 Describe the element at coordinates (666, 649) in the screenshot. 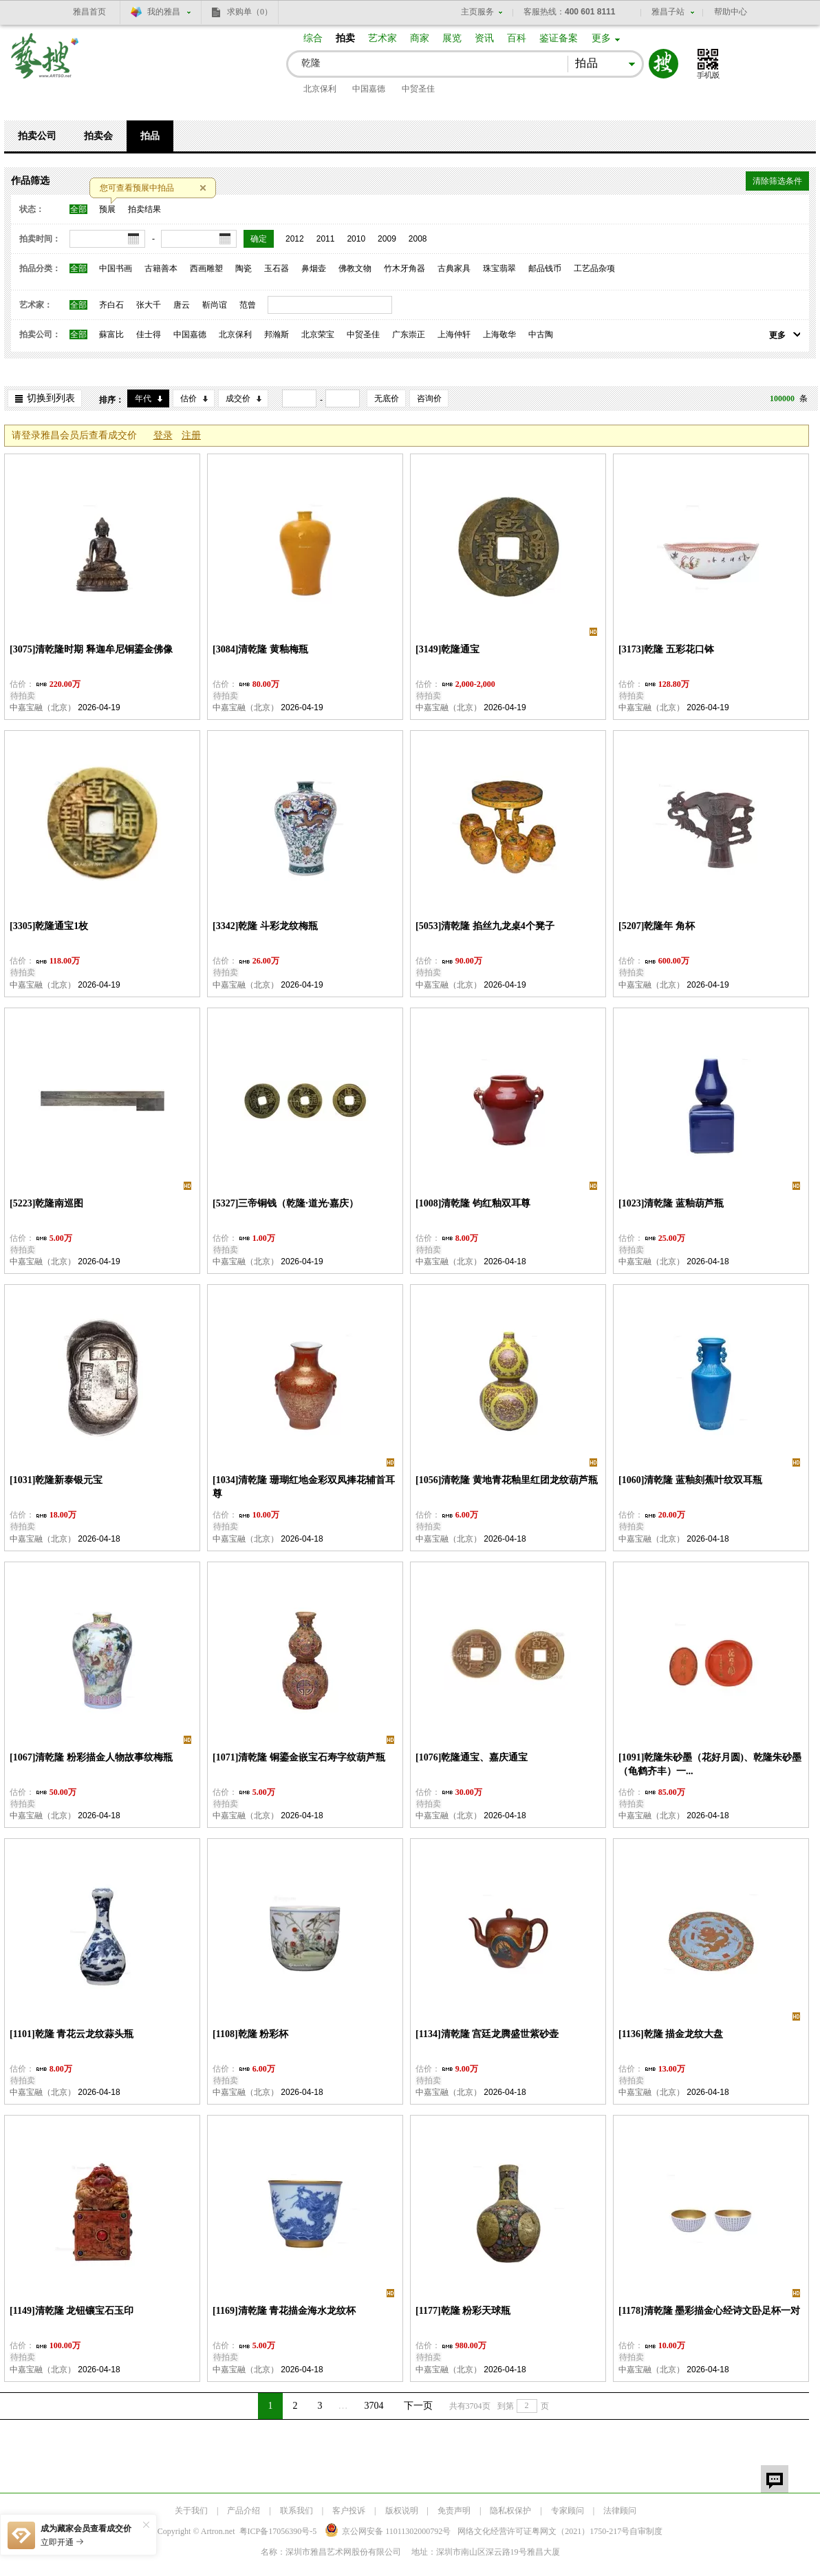

I see `[3173]乾隆 五彩花口钵` at that location.